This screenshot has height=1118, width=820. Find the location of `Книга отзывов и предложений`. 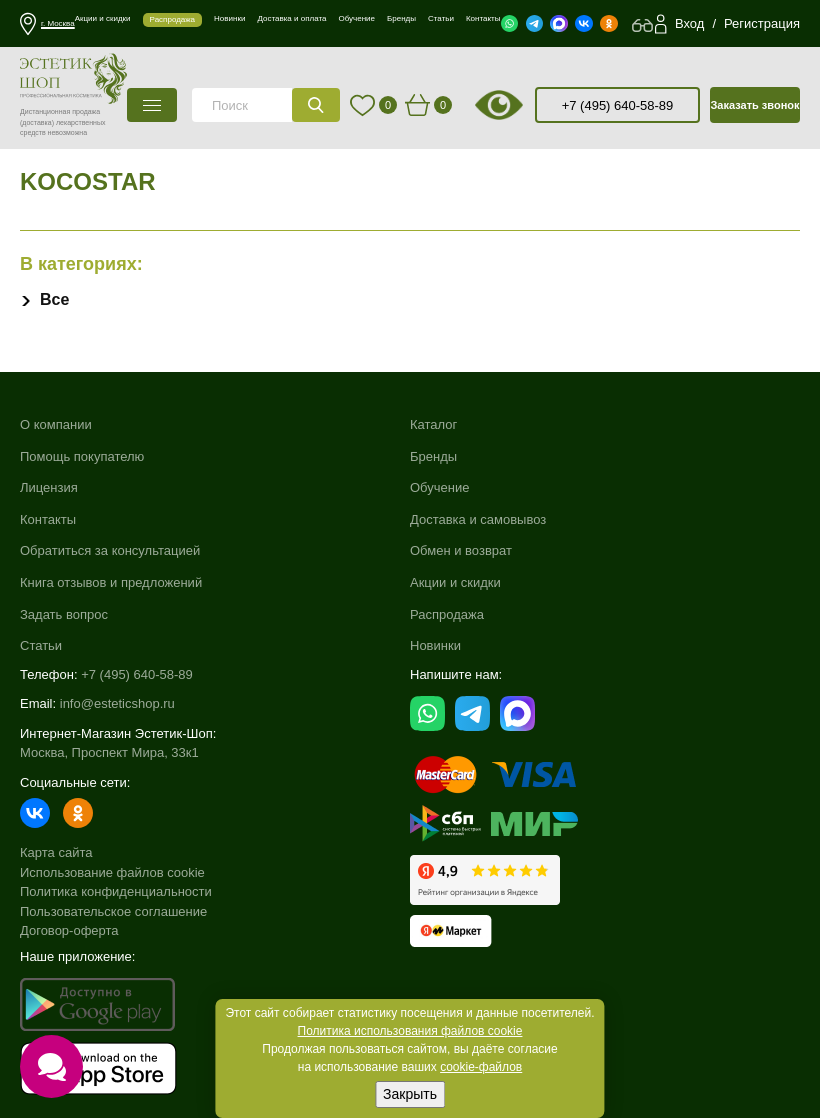

Книга отзывов и предложений is located at coordinates (111, 582).